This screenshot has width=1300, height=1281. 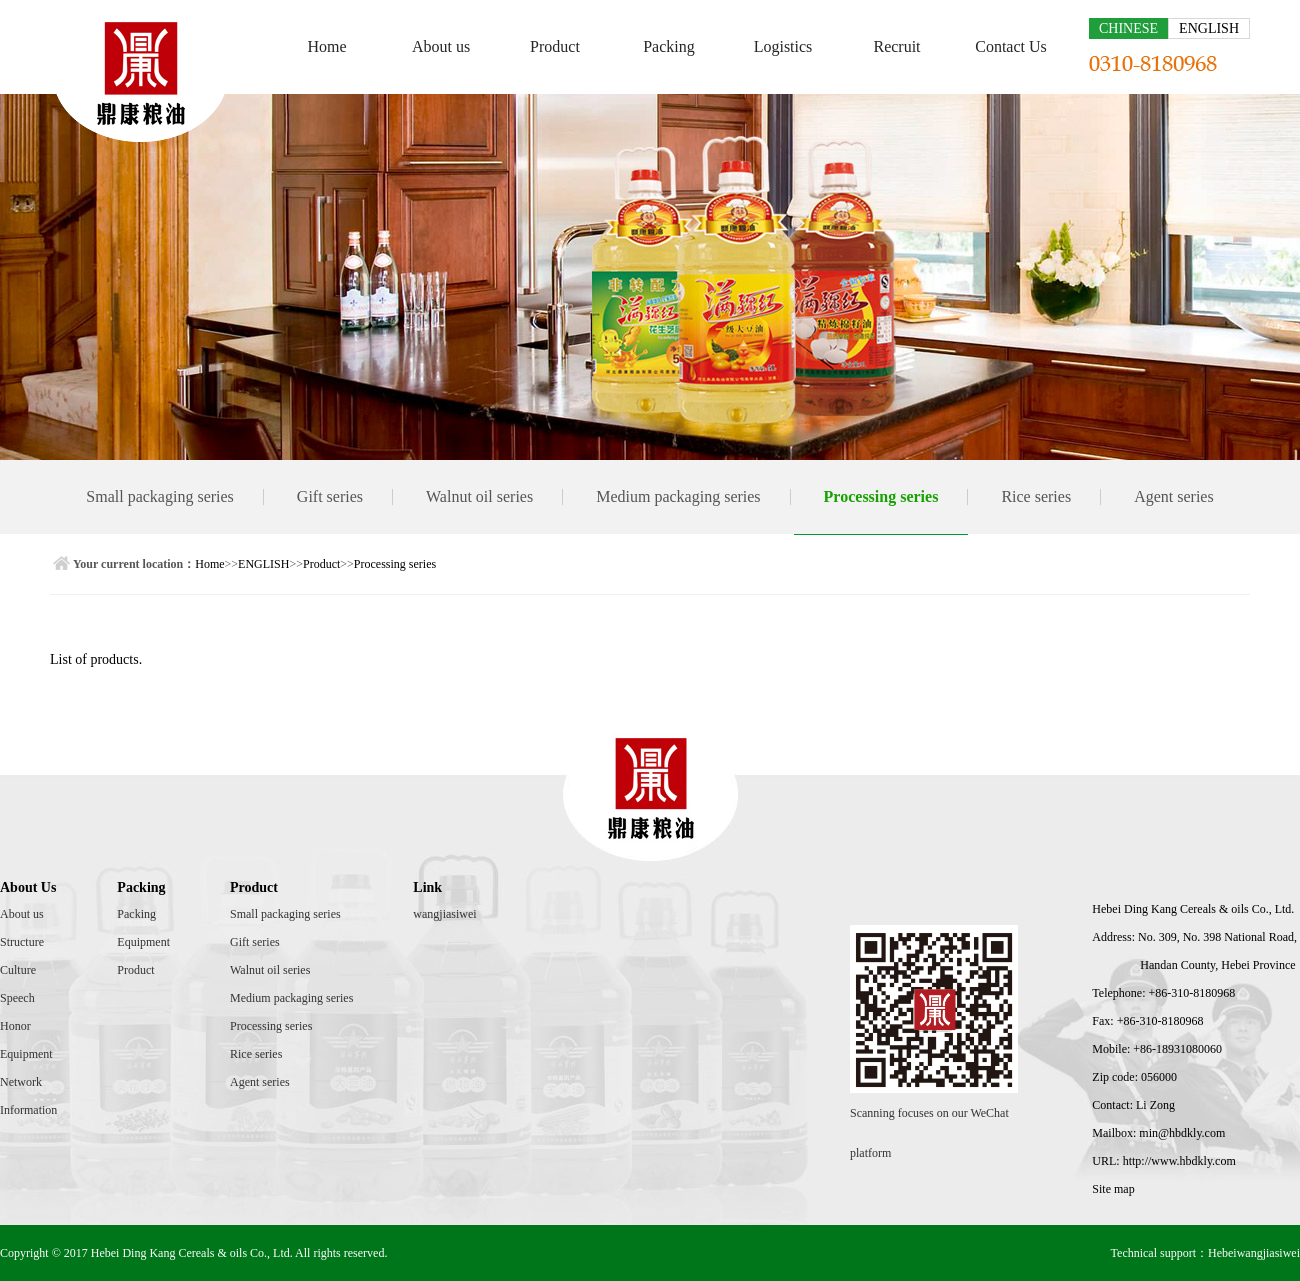 What do you see at coordinates (330, 496) in the screenshot?
I see `Gift series` at bounding box center [330, 496].